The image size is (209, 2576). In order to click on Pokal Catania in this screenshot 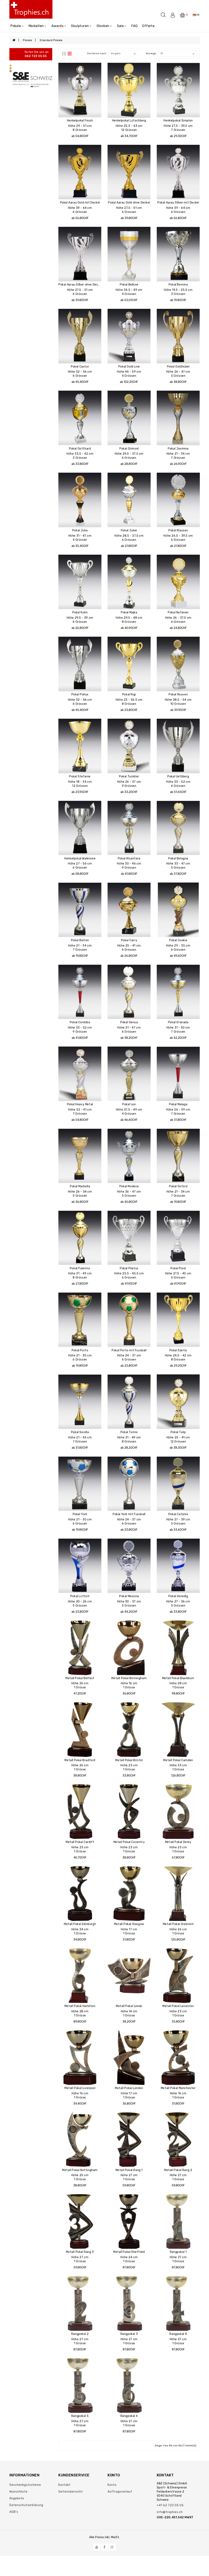, I will do `click(178, 1526)`.